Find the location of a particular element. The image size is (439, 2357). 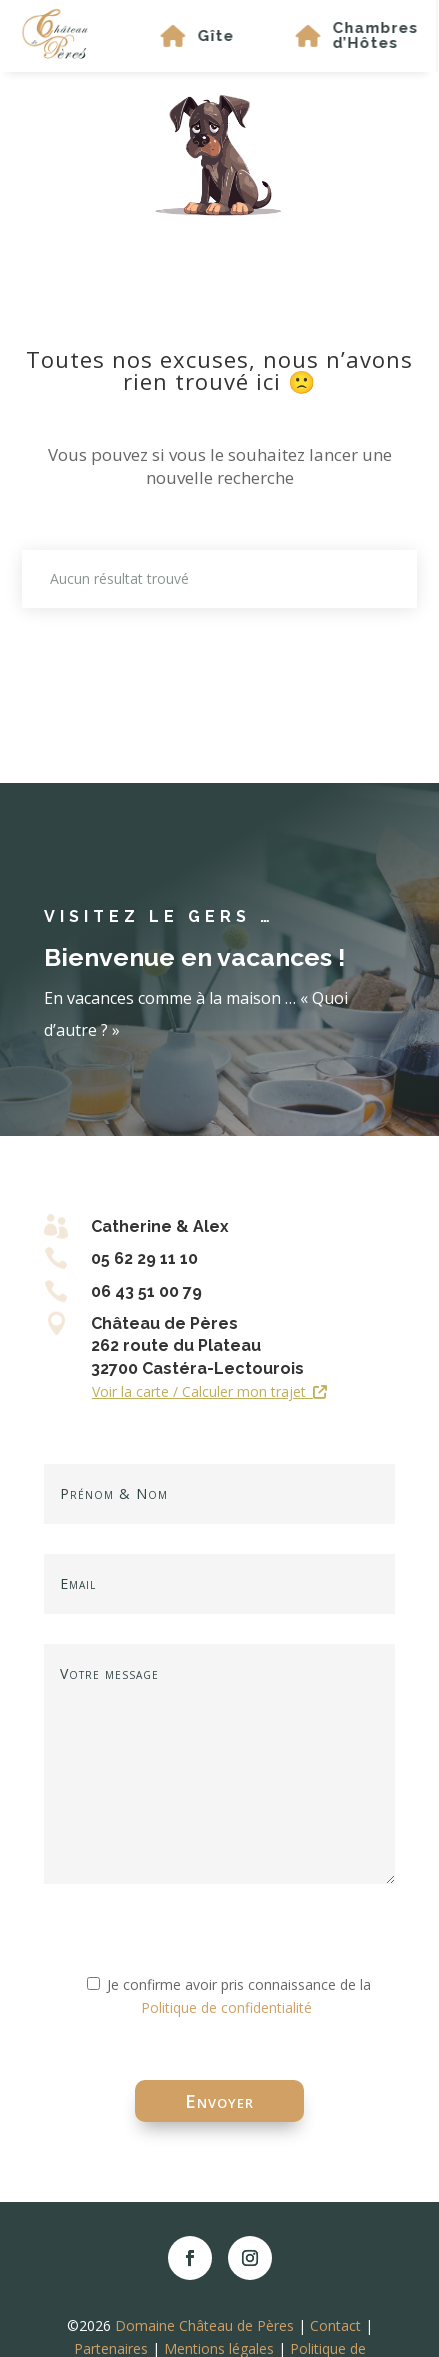

06 43 51 00 79 is located at coordinates (146, 1291).